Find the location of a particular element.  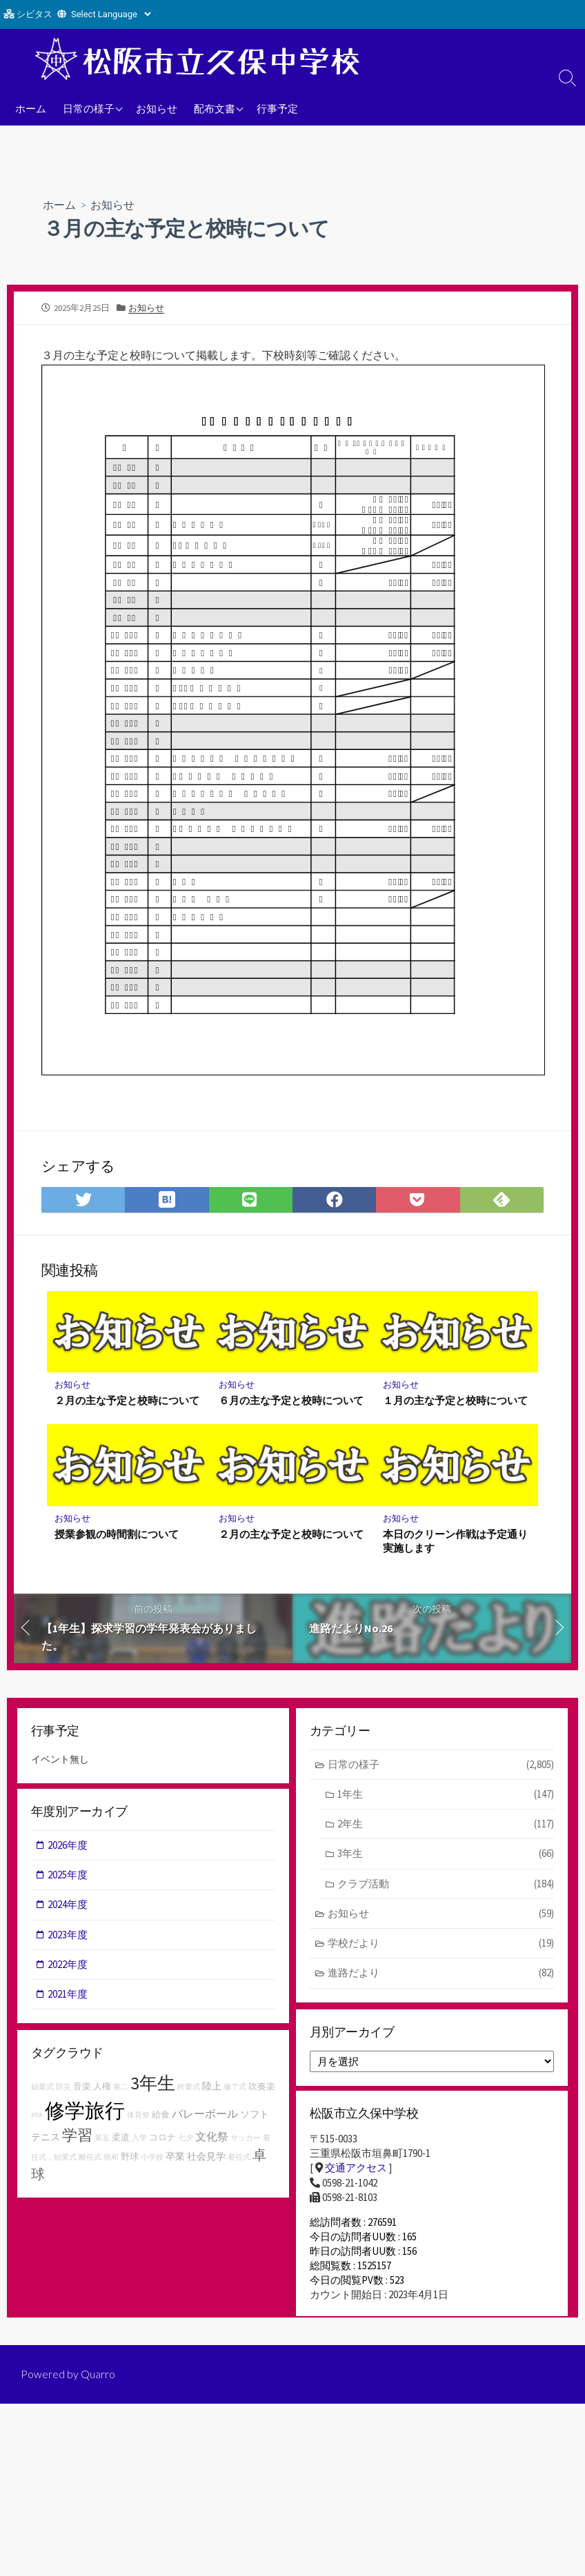

交通アクセス is located at coordinates (356, 2172).